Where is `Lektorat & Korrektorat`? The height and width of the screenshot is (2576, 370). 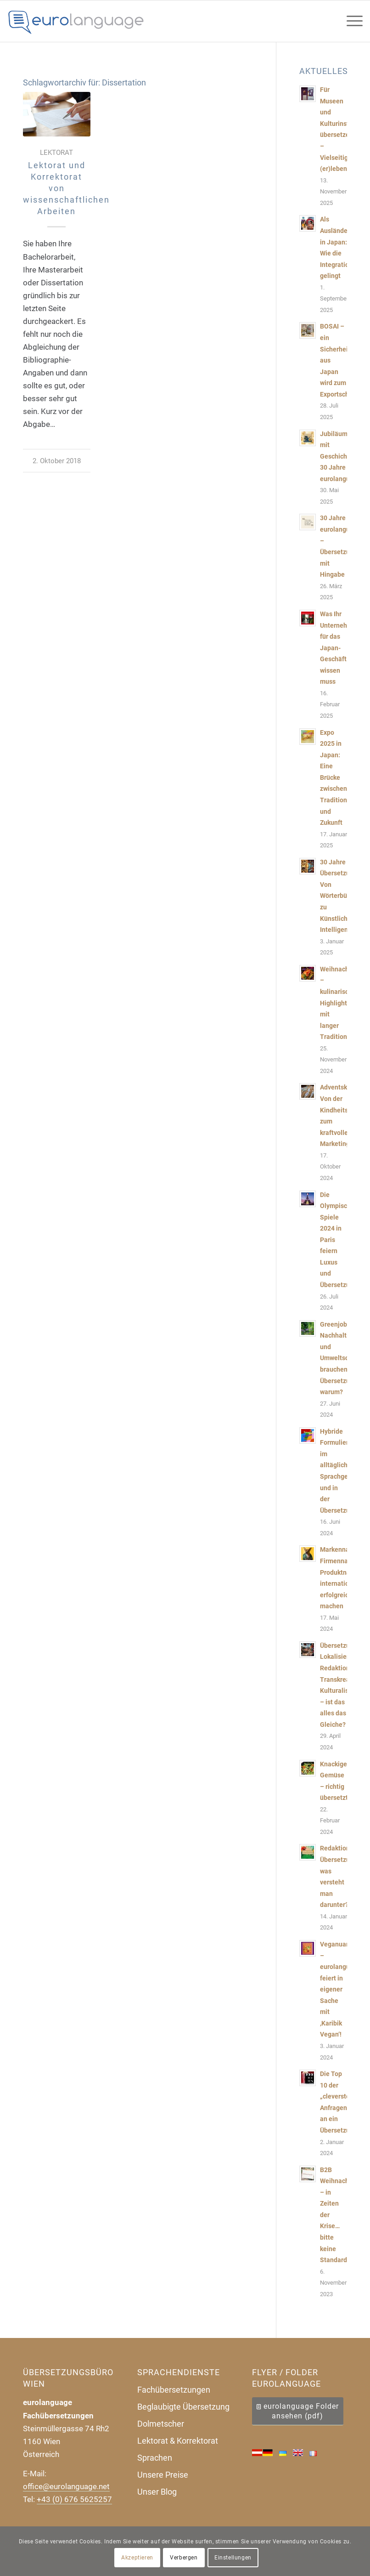 Lektorat & Korrektorat is located at coordinates (177, 2440).